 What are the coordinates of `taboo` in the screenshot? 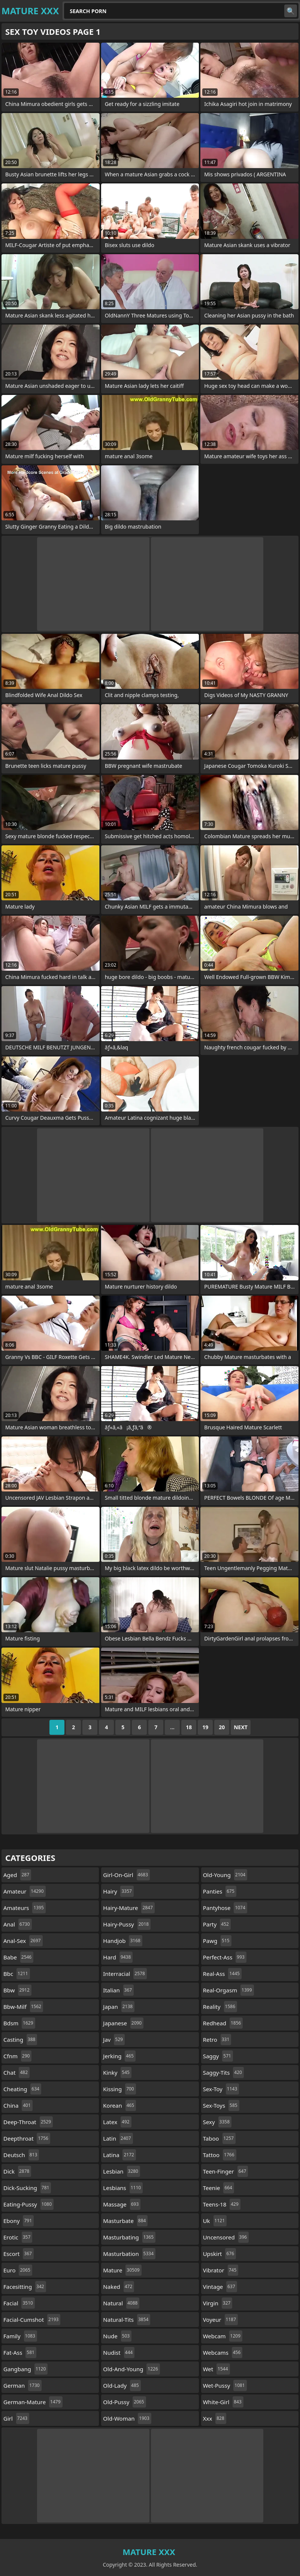 It's located at (219, 2138).